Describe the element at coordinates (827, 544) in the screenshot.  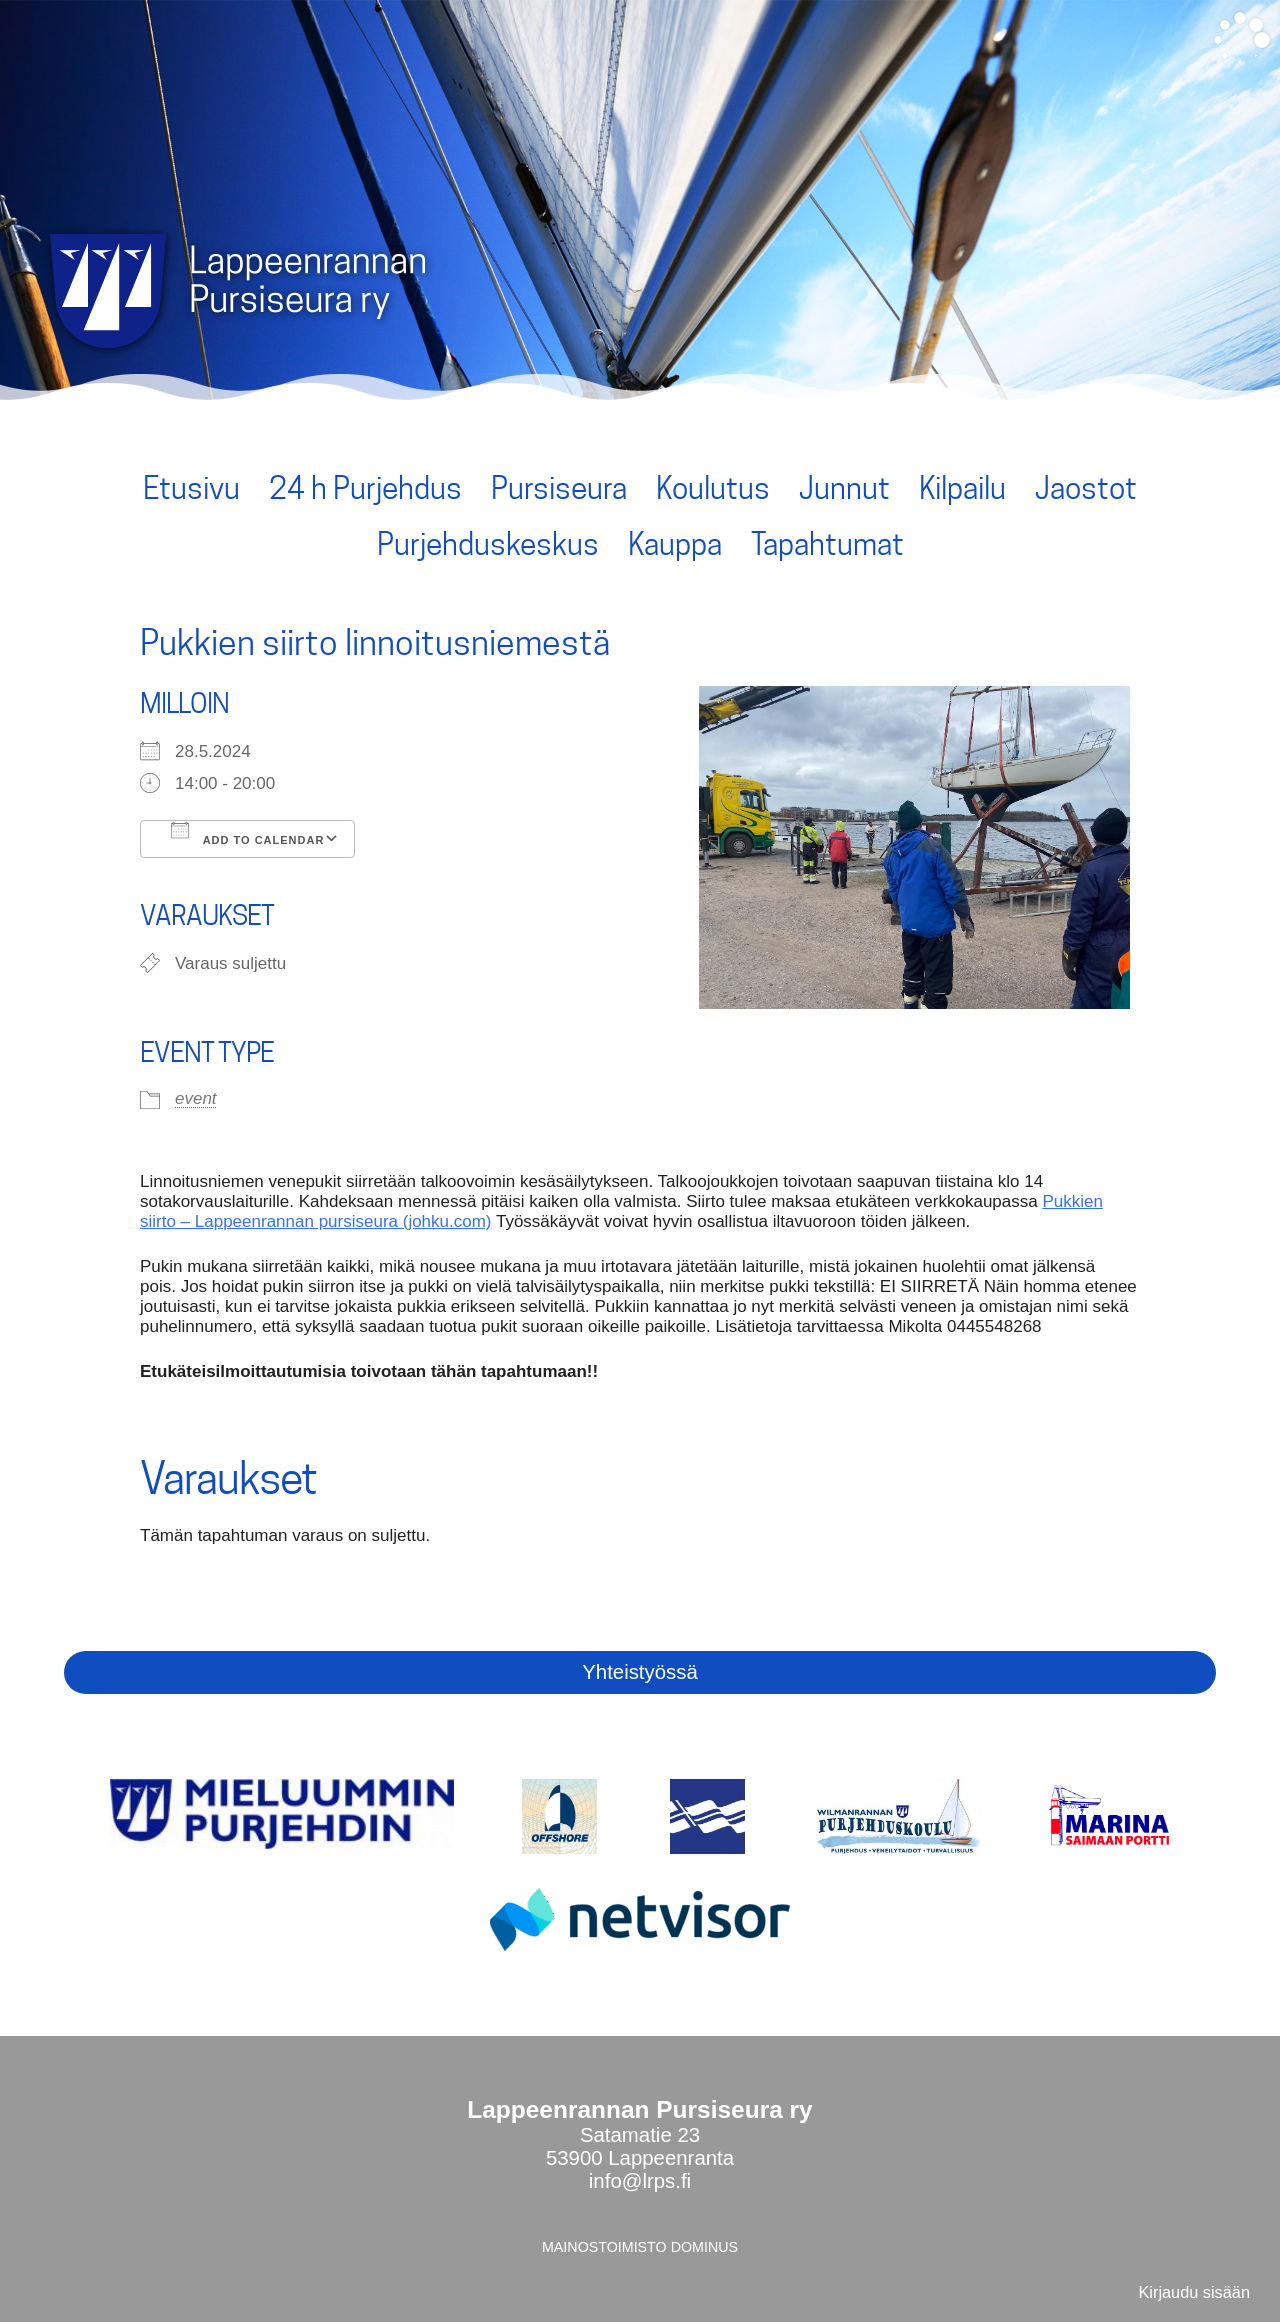
I see `Tapahtumat` at that location.